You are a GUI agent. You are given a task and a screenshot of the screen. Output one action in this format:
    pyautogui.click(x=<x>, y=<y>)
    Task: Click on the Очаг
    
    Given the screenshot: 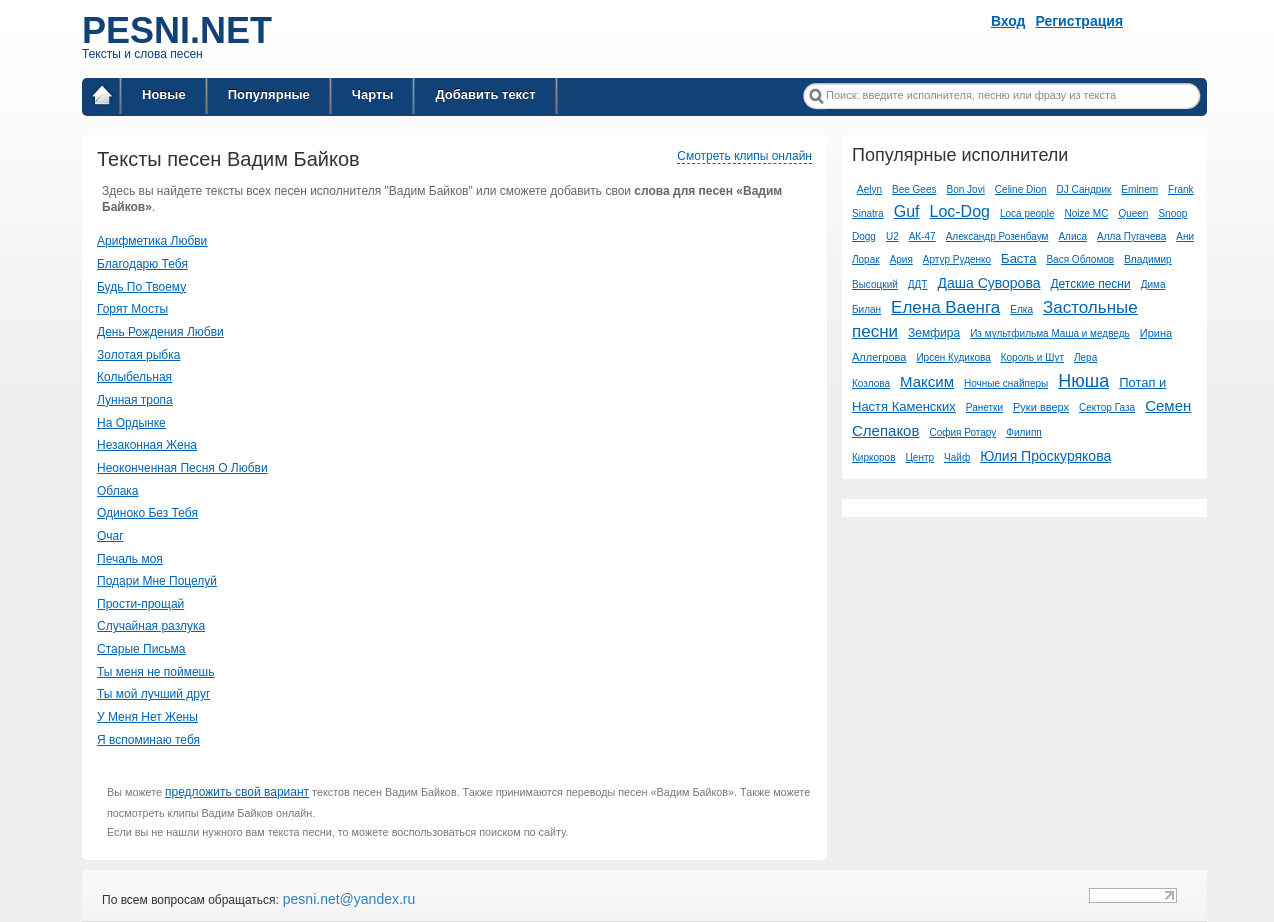 What is the action you would take?
    pyautogui.click(x=110, y=536)
    